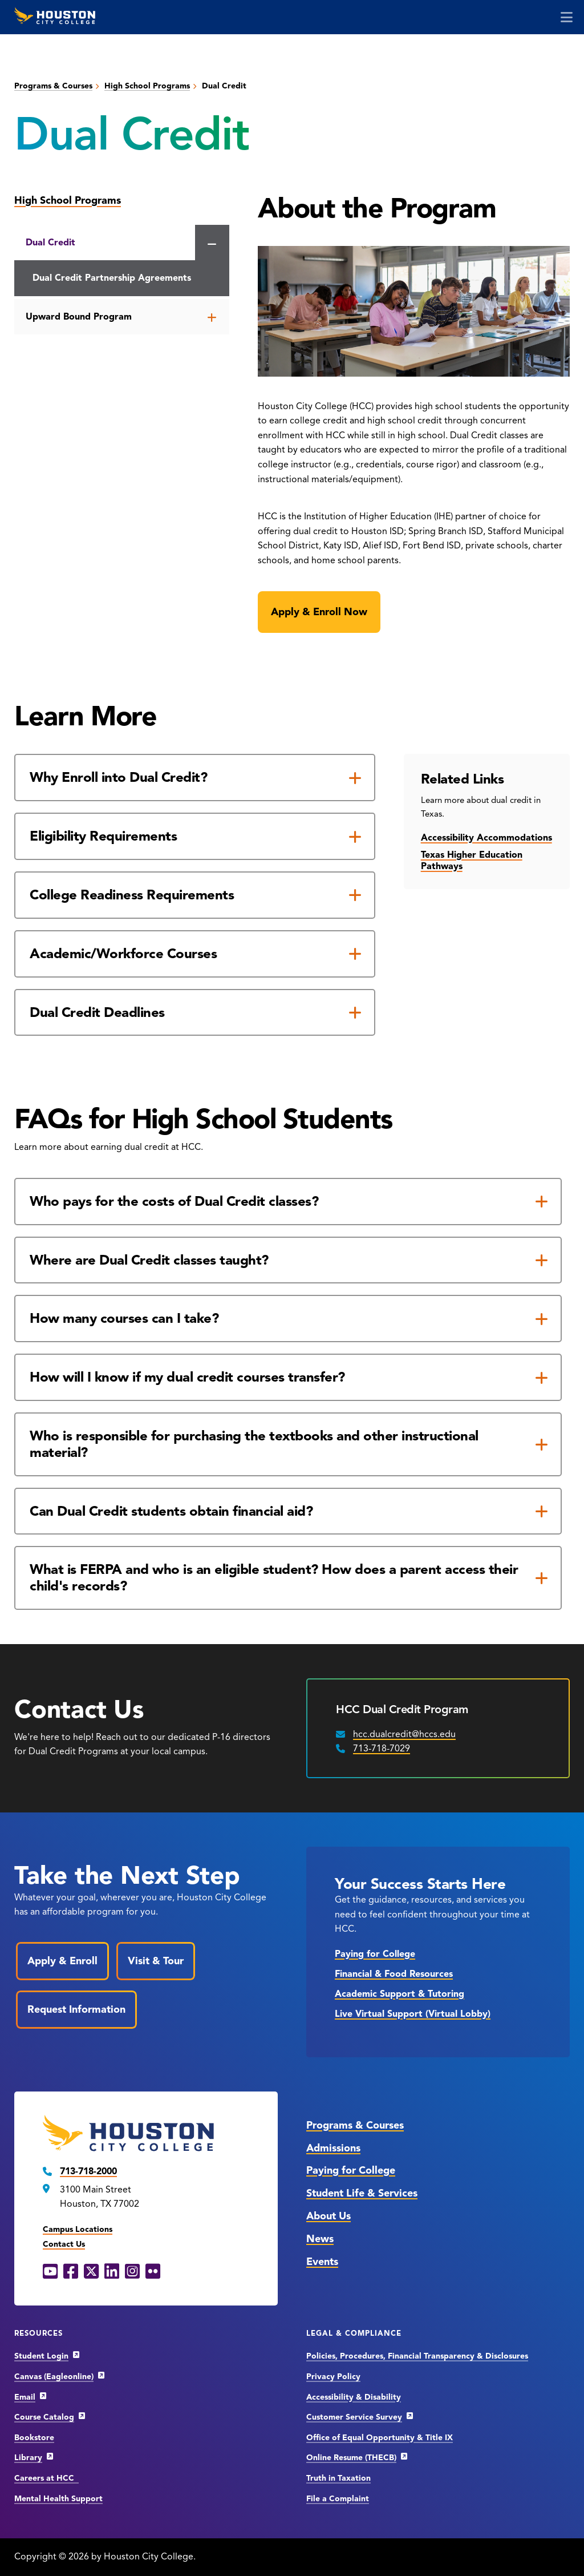  Describe the element at coordinates (24, 2397) in the screenshot. I see `Email` at that location.